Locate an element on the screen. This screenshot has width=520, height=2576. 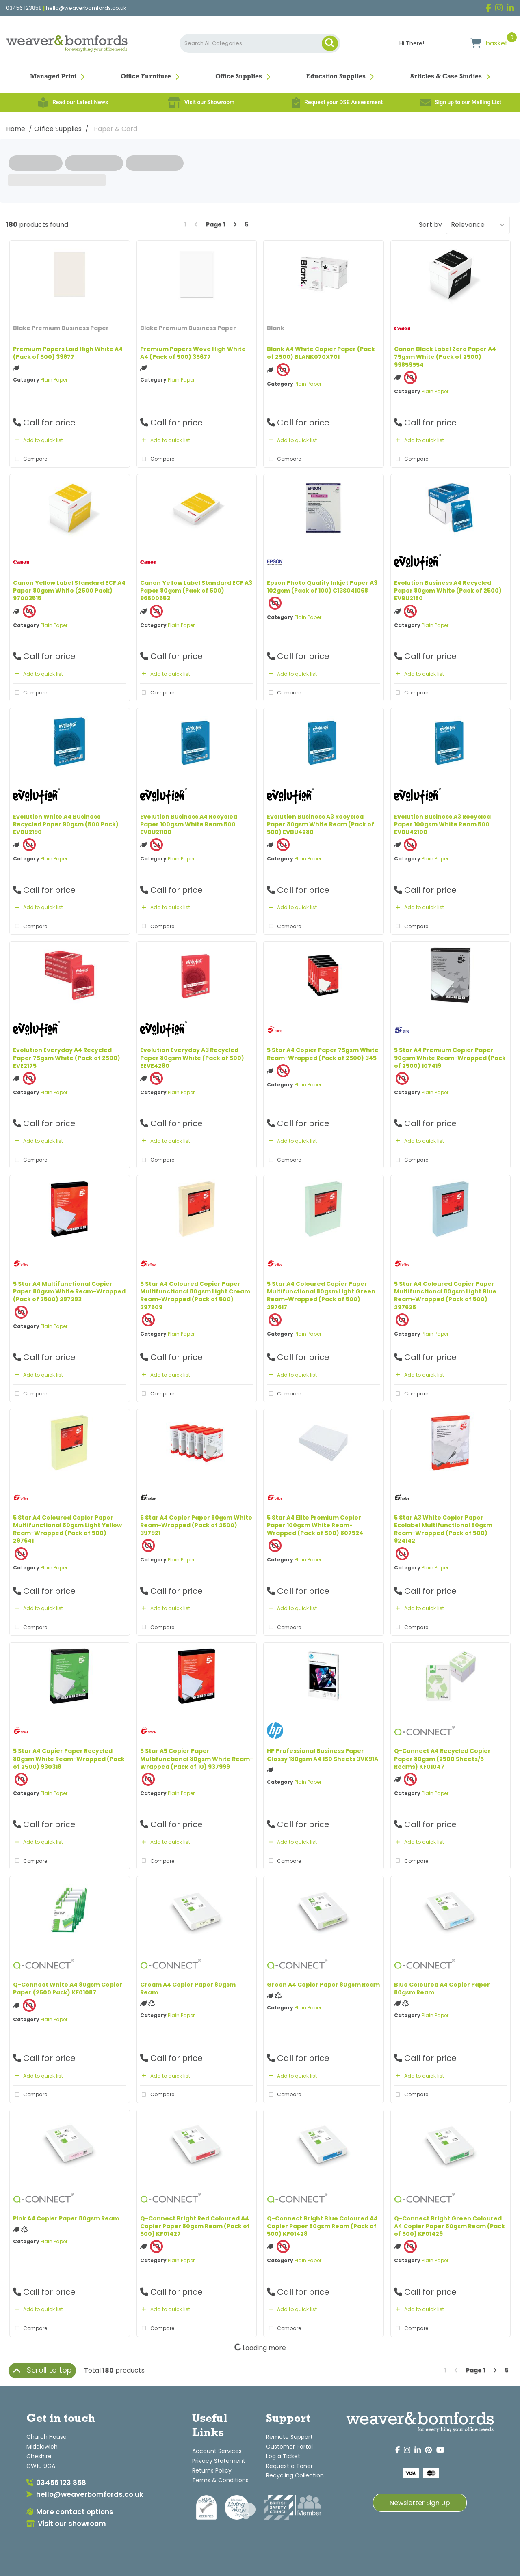
Log a Ticket is located at coordinates (283, 2456).